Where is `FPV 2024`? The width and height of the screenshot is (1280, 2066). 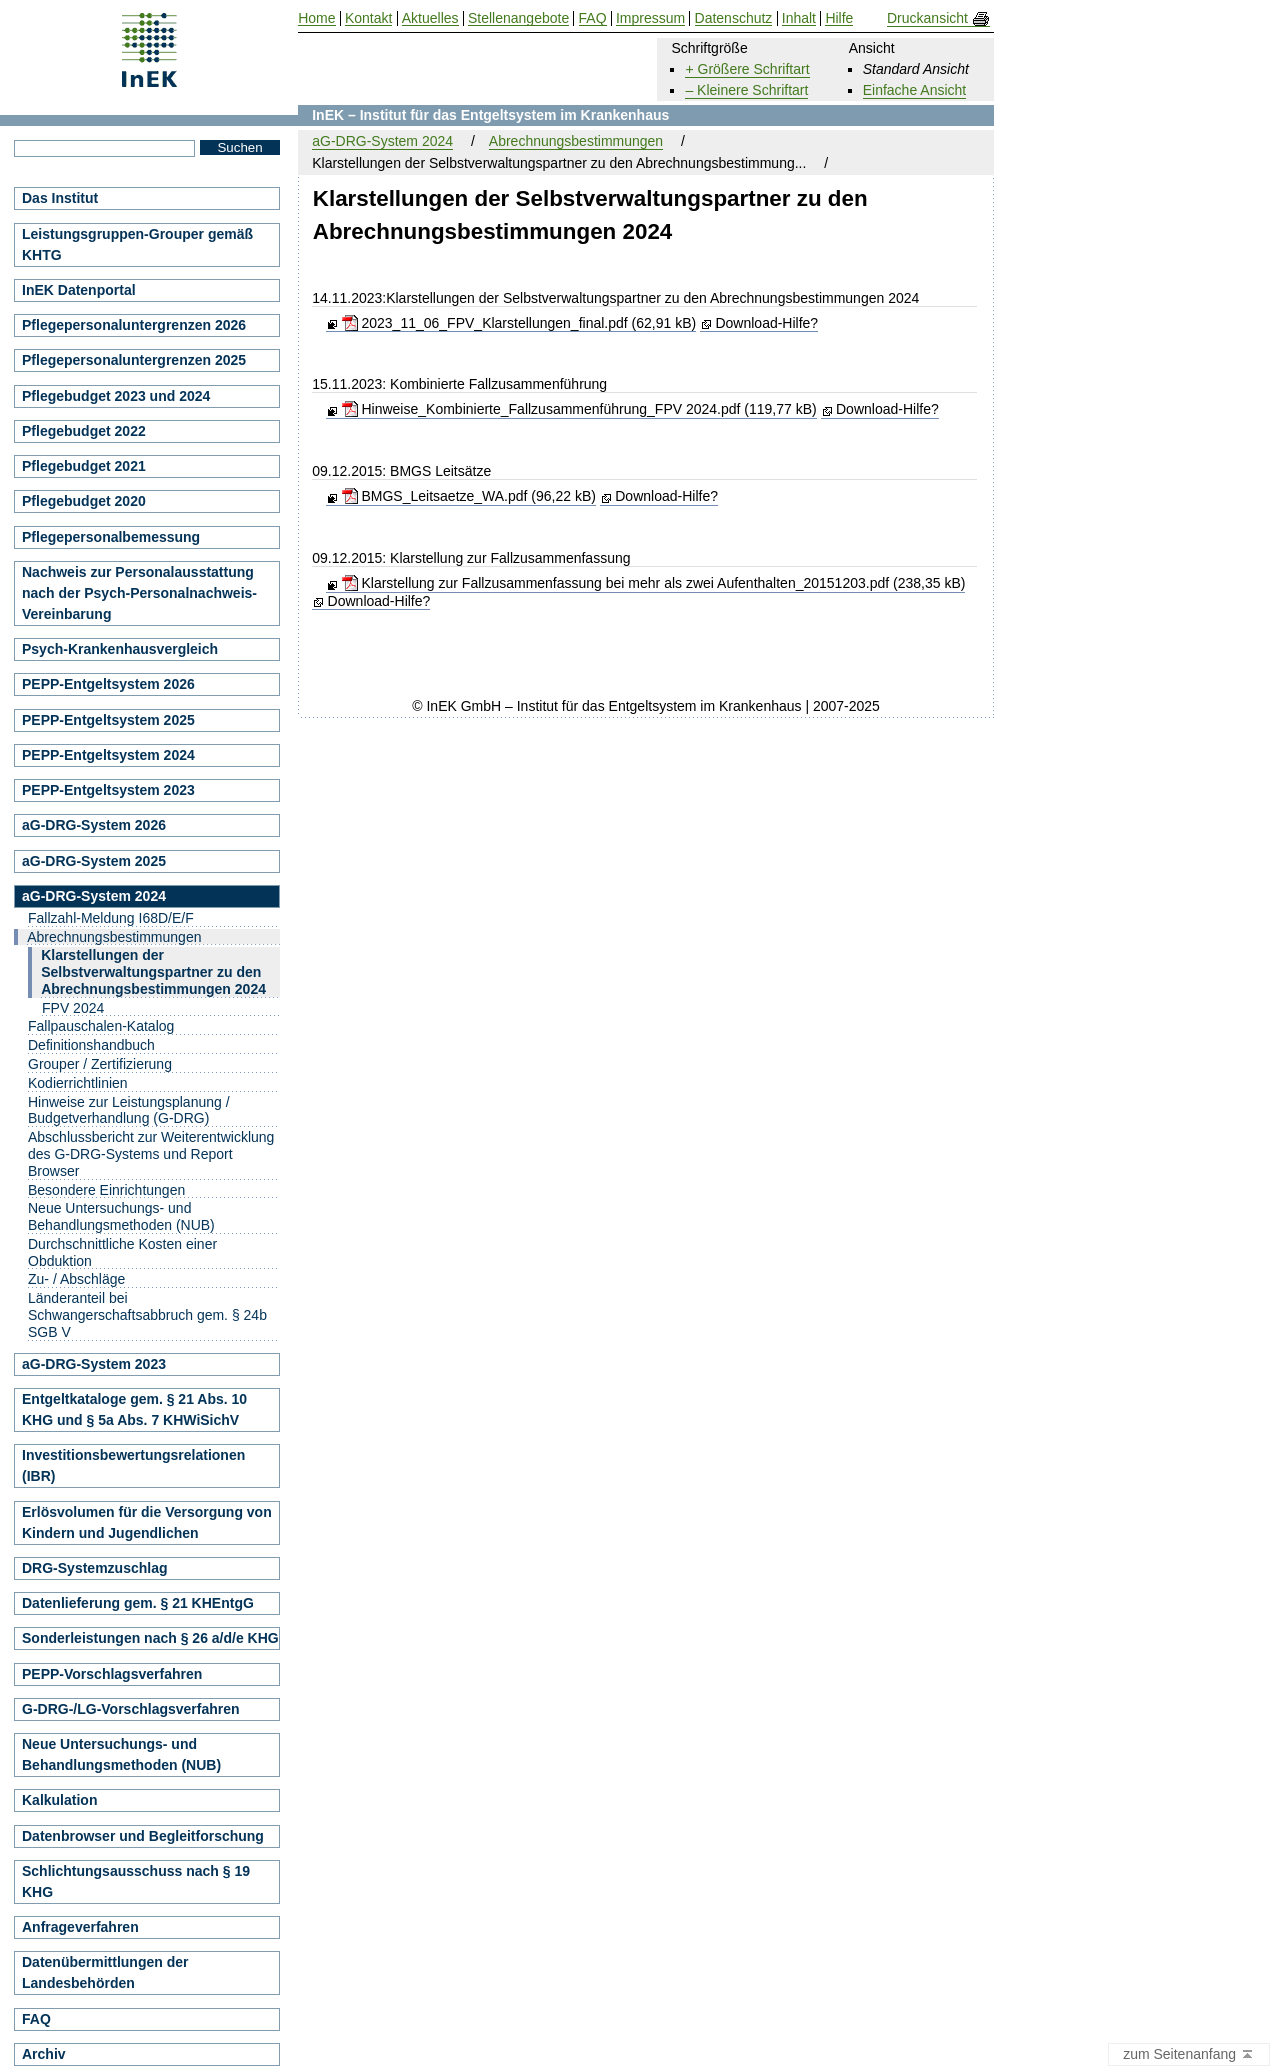 FPV 2024 is located at coordinates (73, 1008).